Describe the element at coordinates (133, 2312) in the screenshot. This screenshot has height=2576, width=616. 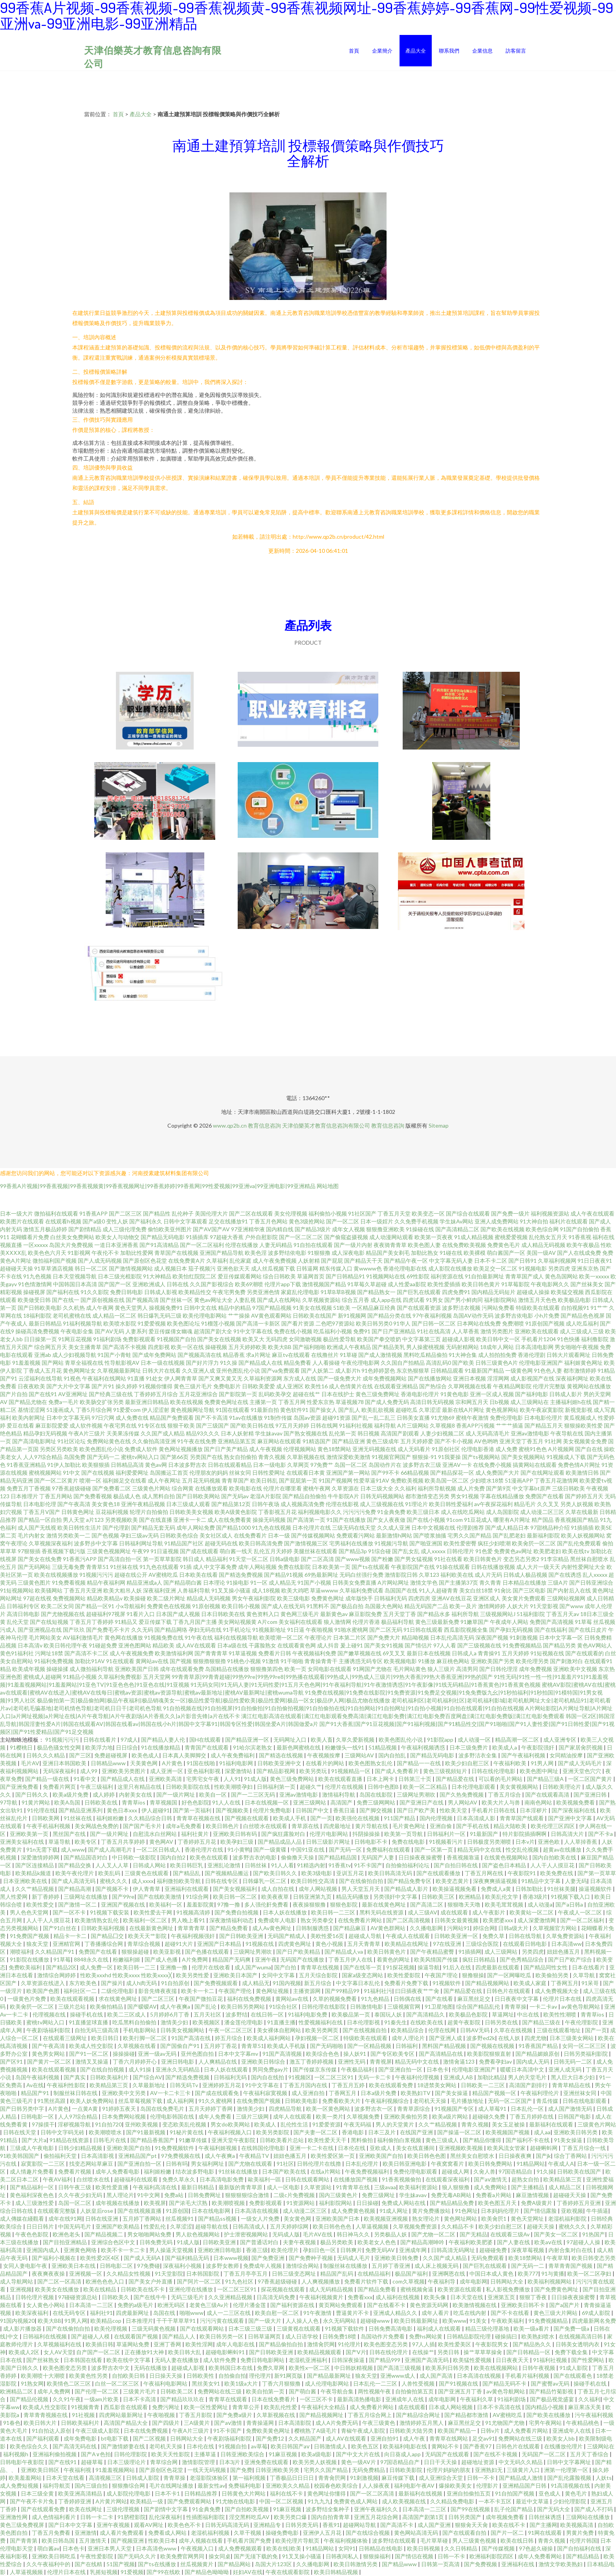
I see `四虎最新网址` at that location.